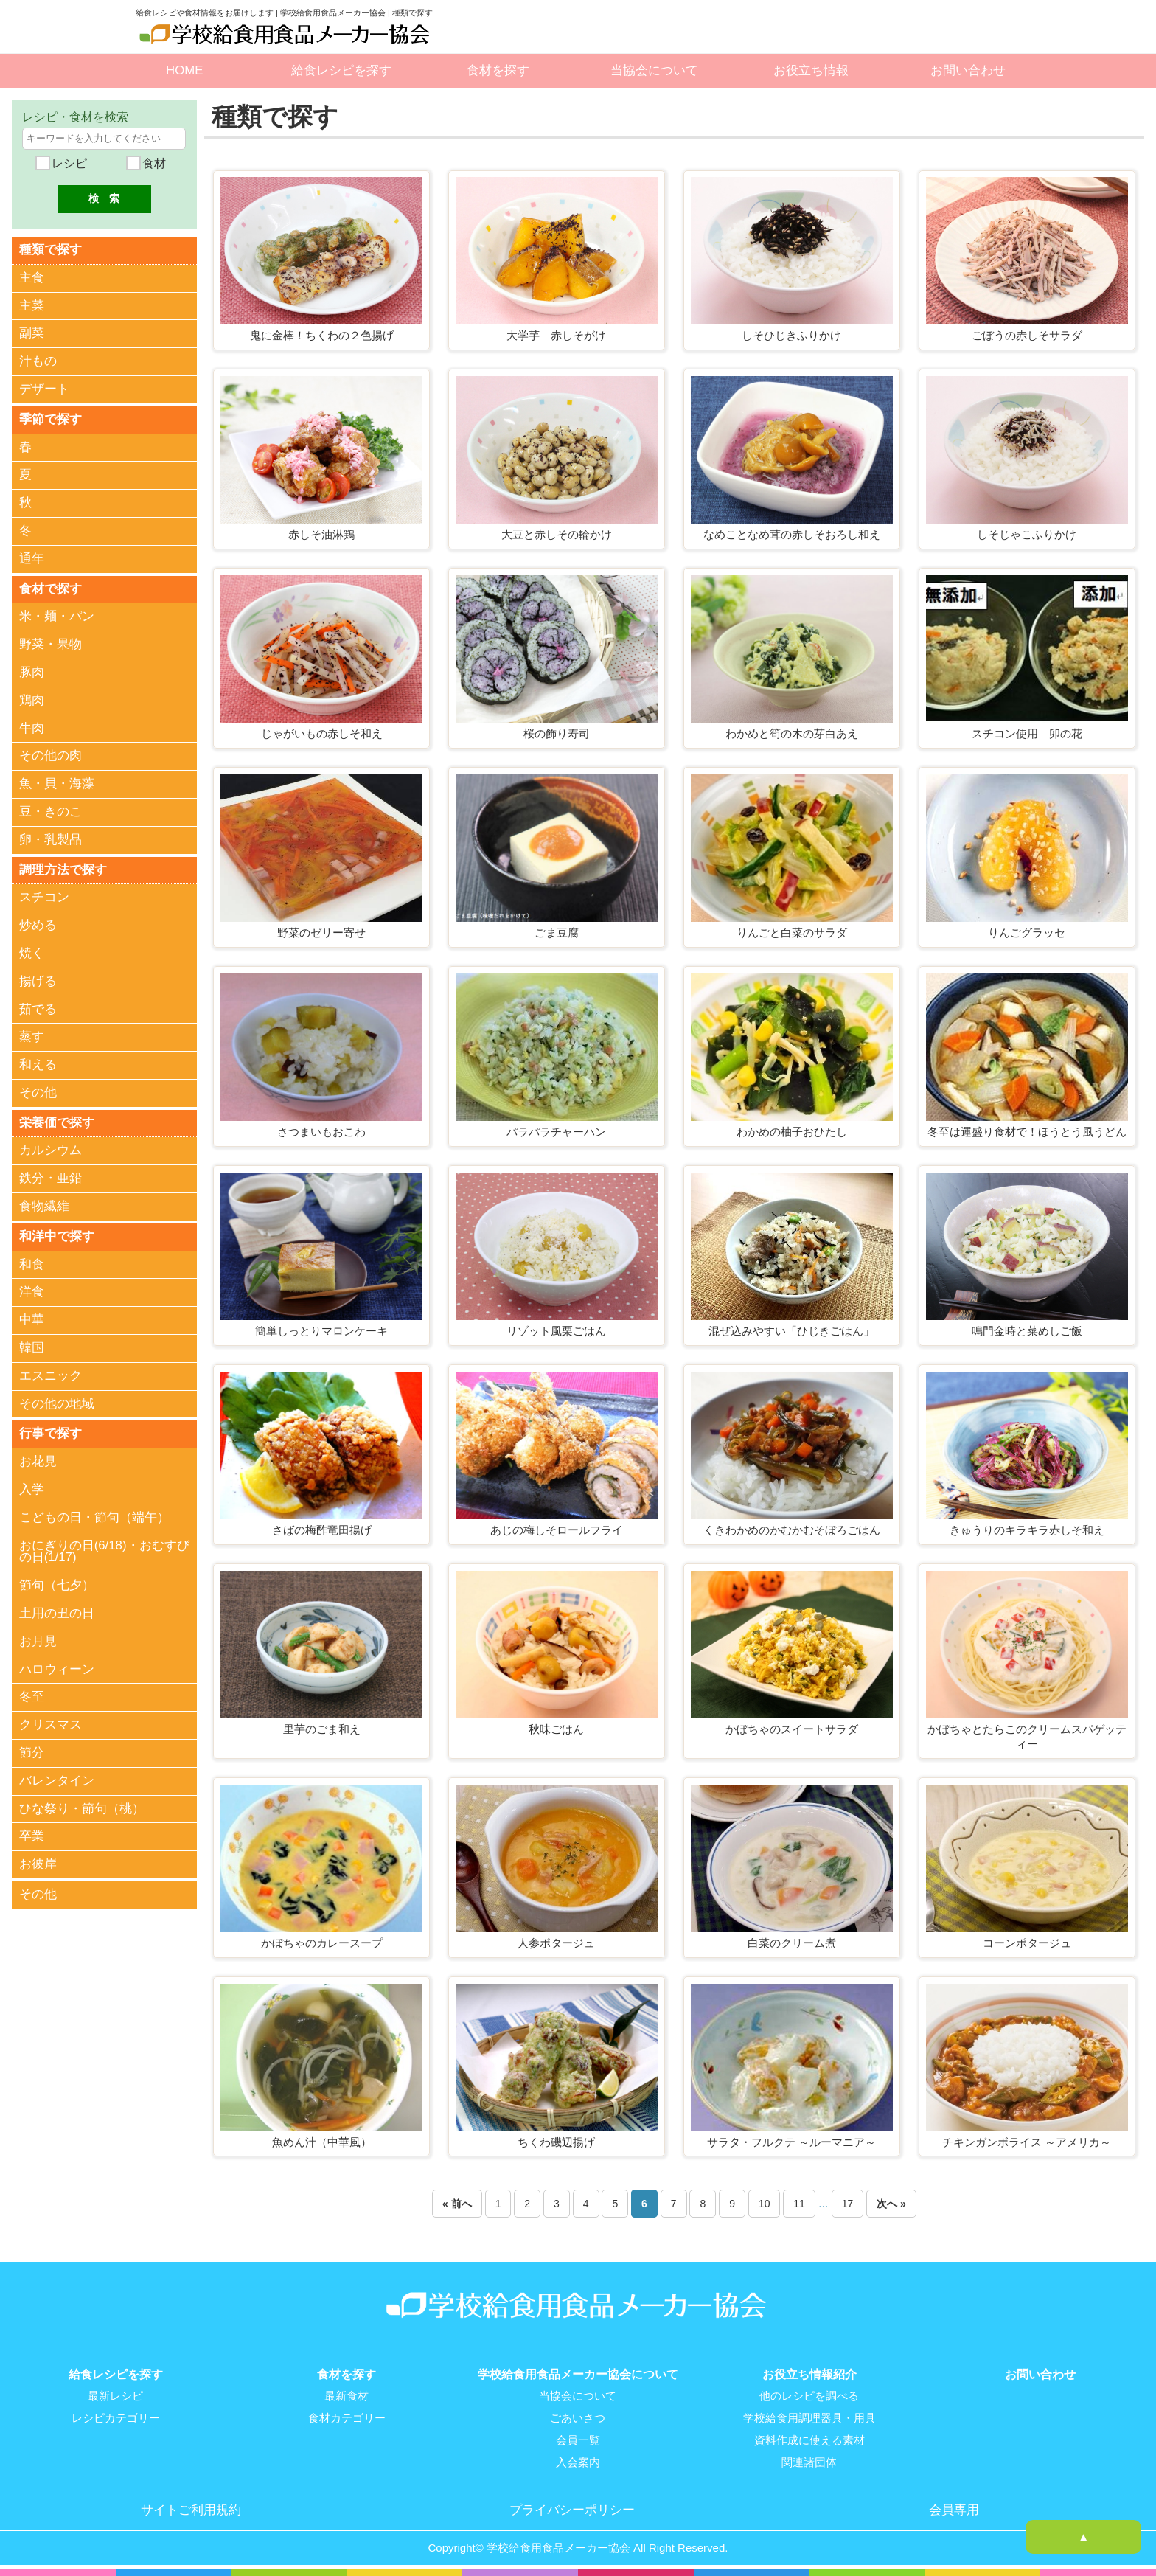 Image resolution: width=1156 pixels, height=2576 pixels. Describe the element at coordinates (347, 2418) in the screenshot. I see `食材カテゴリー` at that location.